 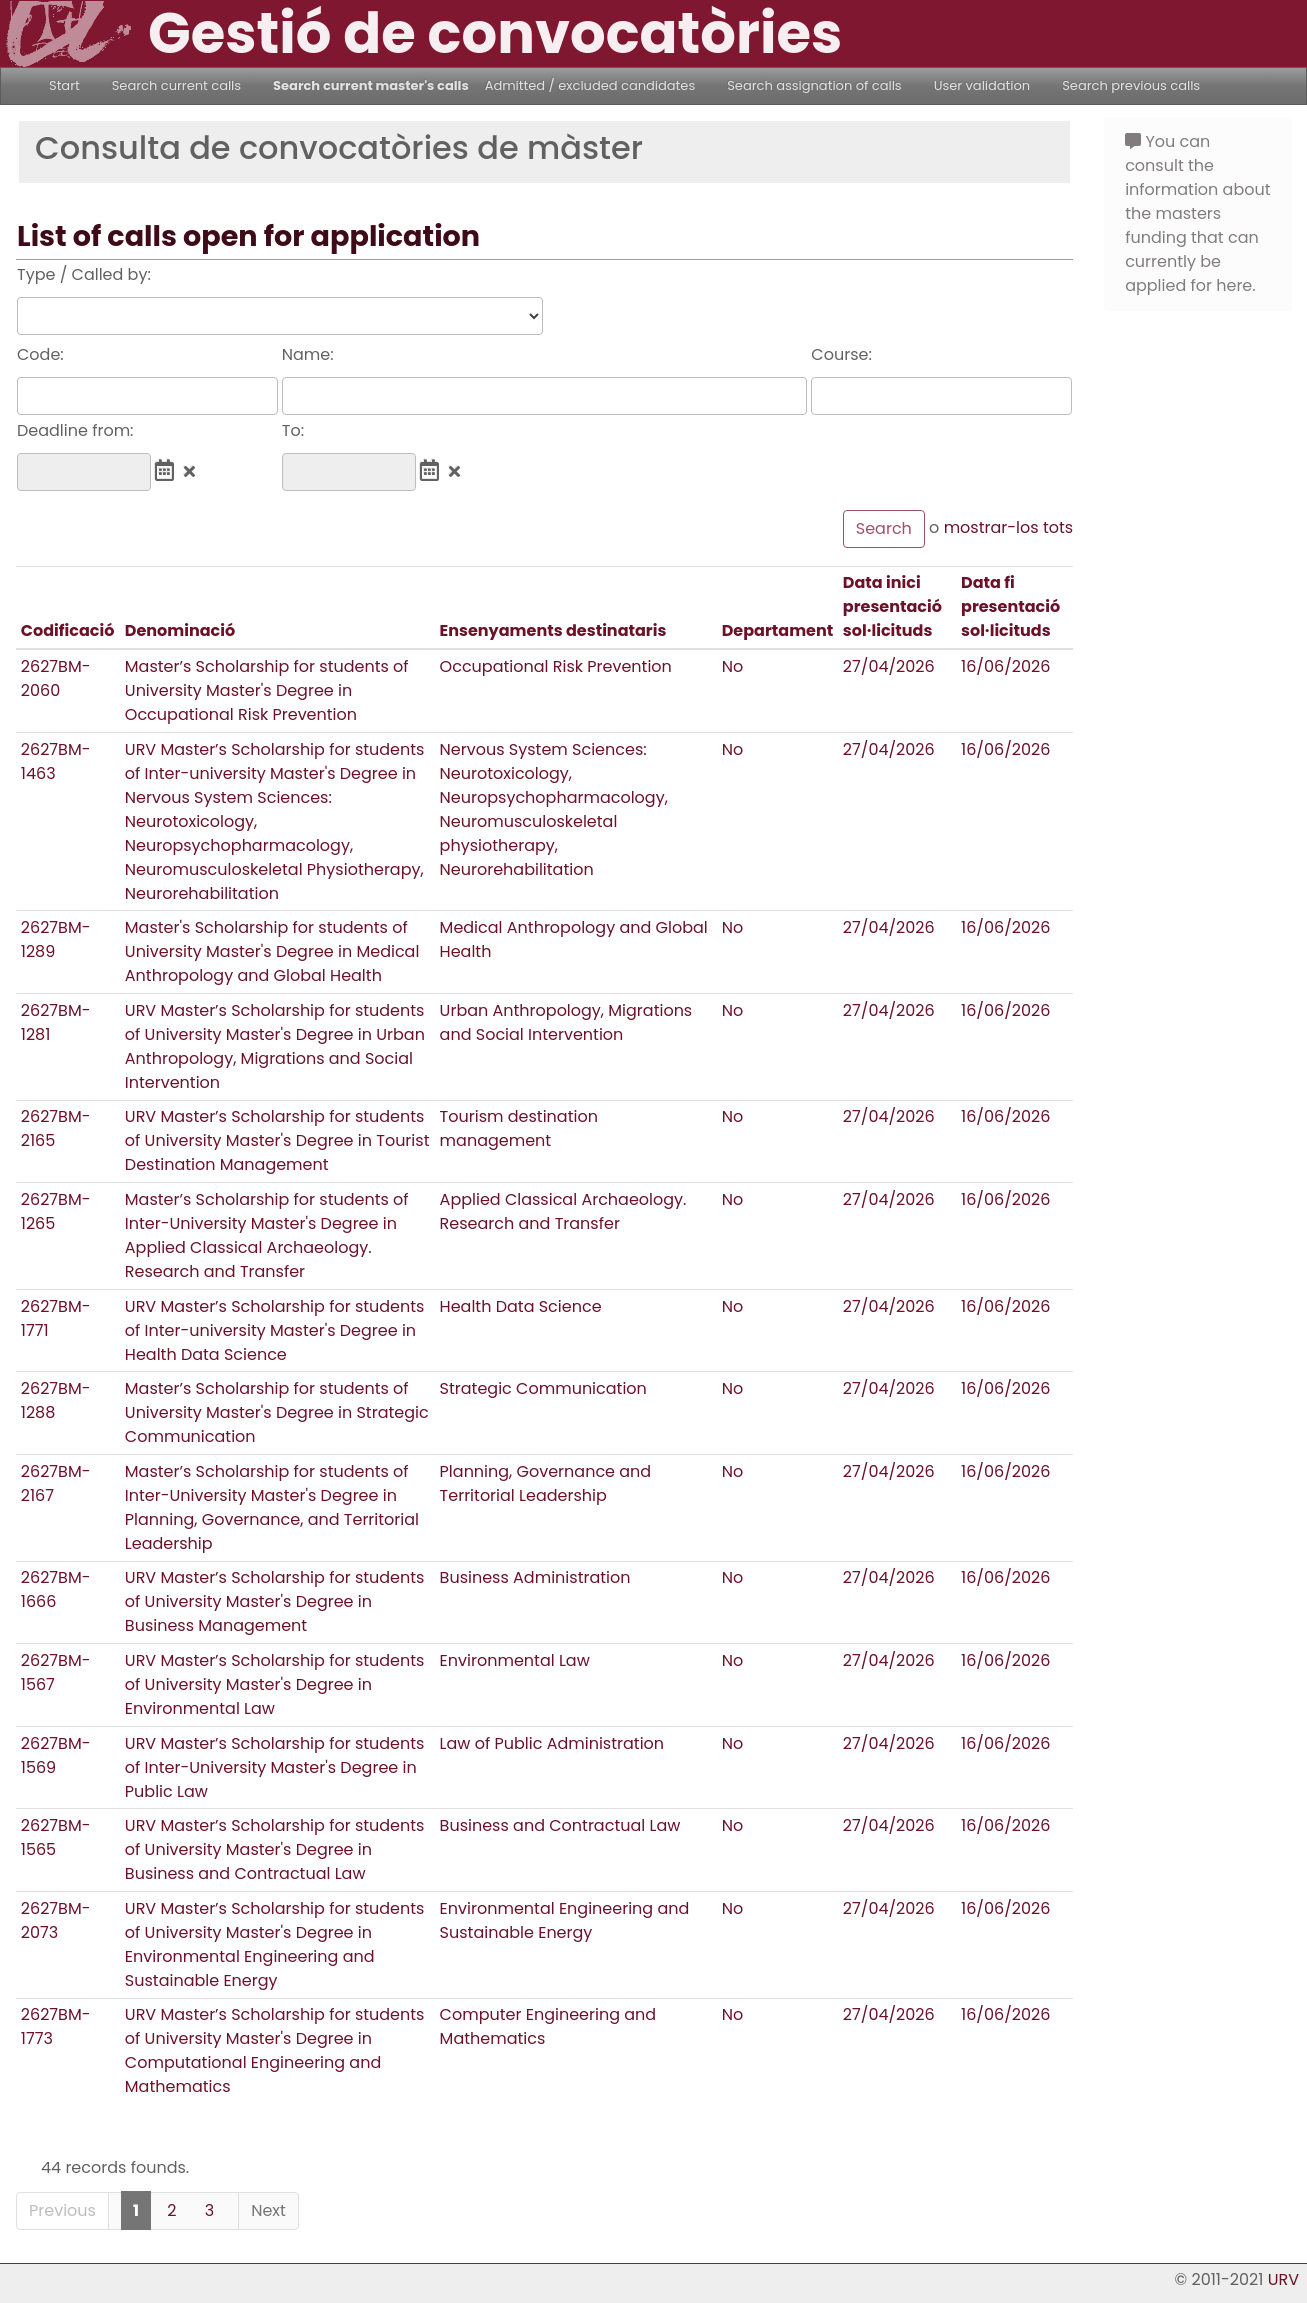 What do you see at coordinates (733, 666) in the screenshot?
I see `No` at bounding box center [733, 666].